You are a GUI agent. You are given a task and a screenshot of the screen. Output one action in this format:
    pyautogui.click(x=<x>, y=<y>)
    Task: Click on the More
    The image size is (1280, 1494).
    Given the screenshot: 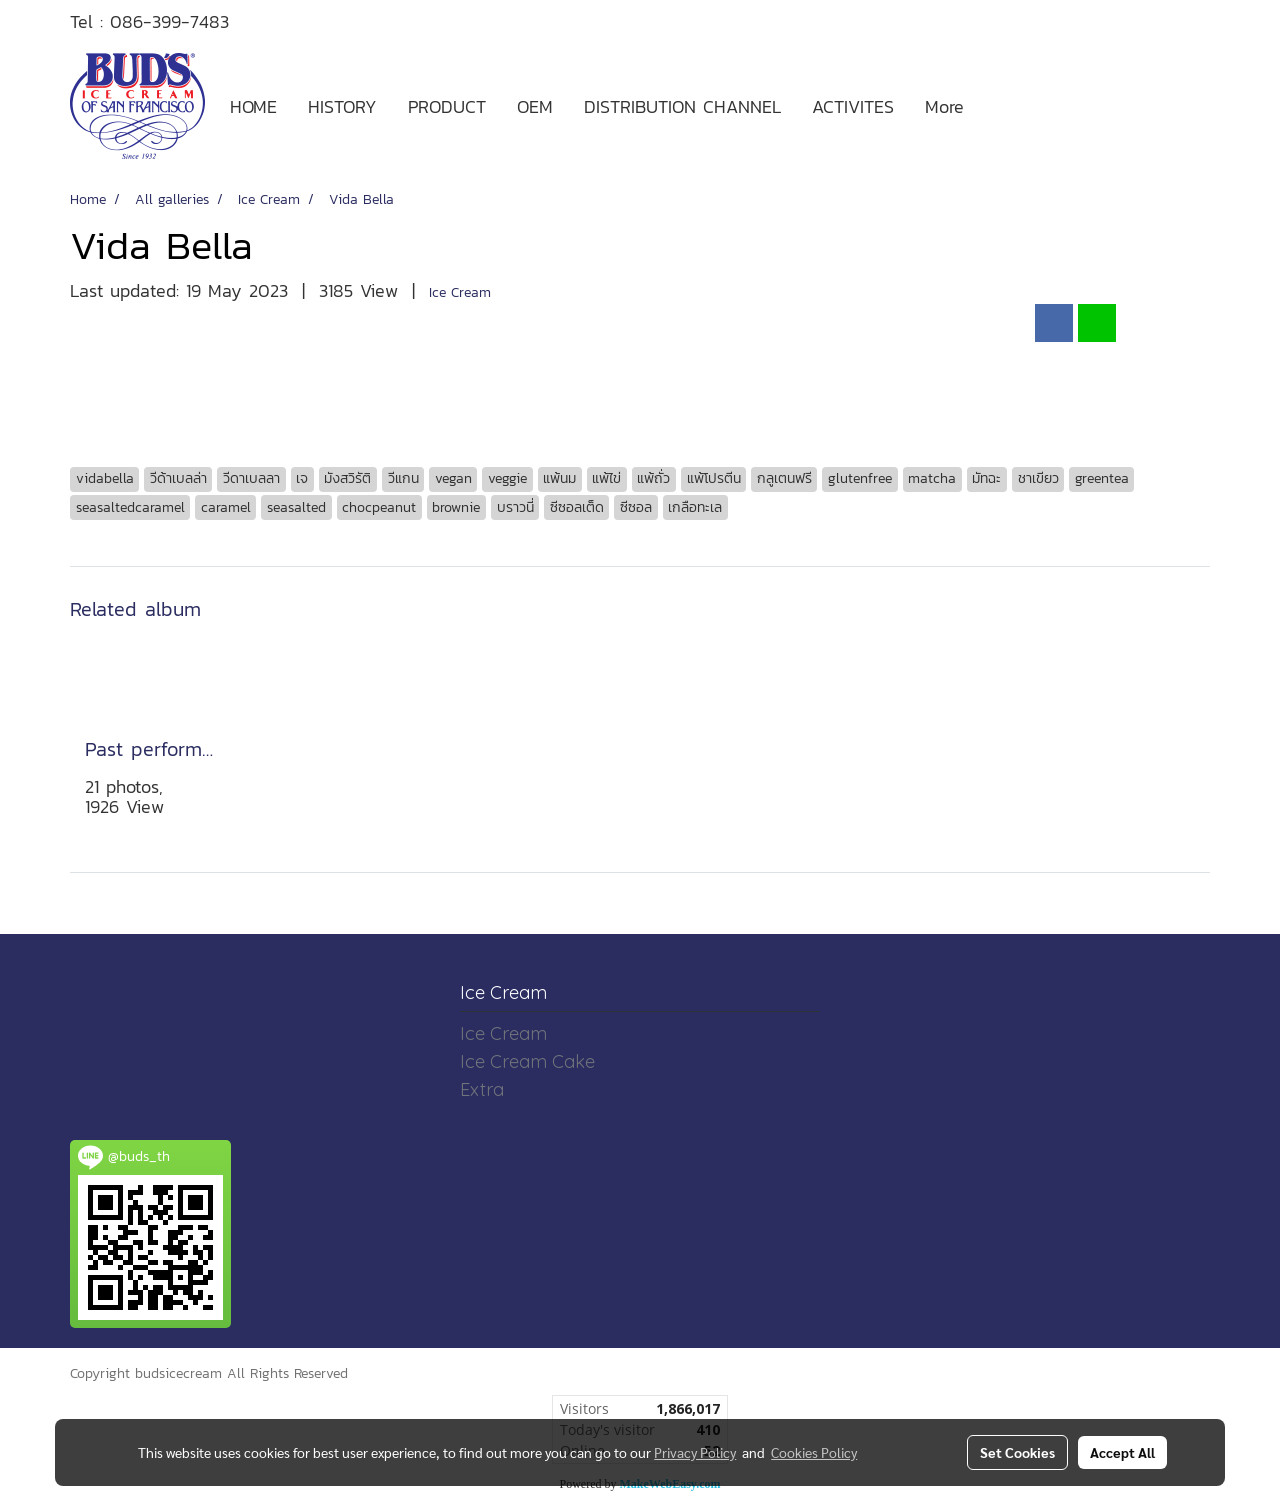 What is the action you would take?
    pyautogui.click(x=944, y=106)
    